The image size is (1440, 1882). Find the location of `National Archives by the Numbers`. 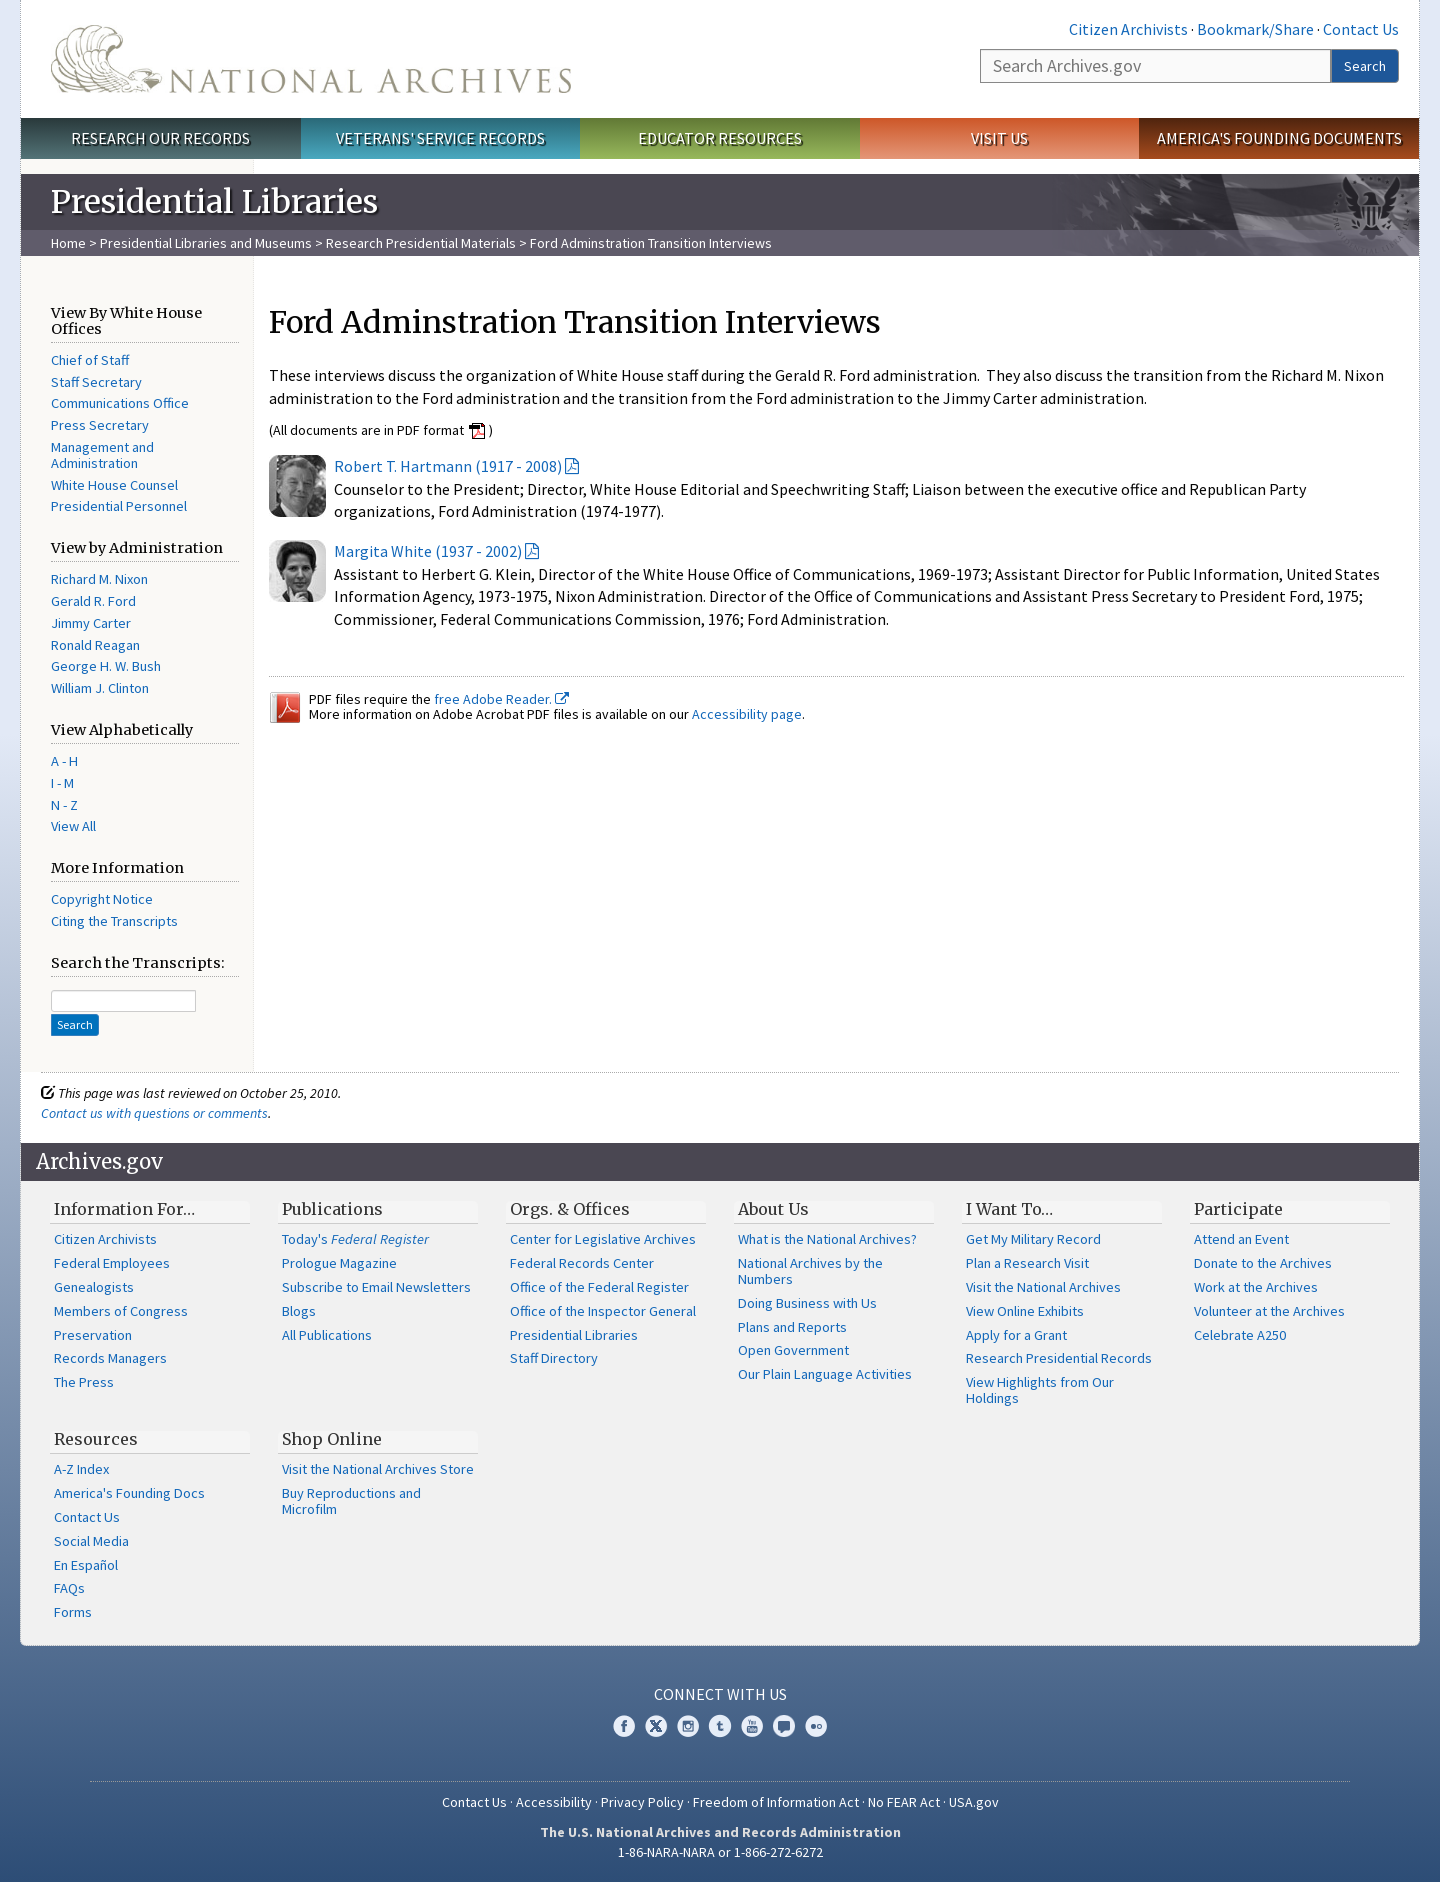

National Archives by the Numbers is located at coordinates (810, 1271).